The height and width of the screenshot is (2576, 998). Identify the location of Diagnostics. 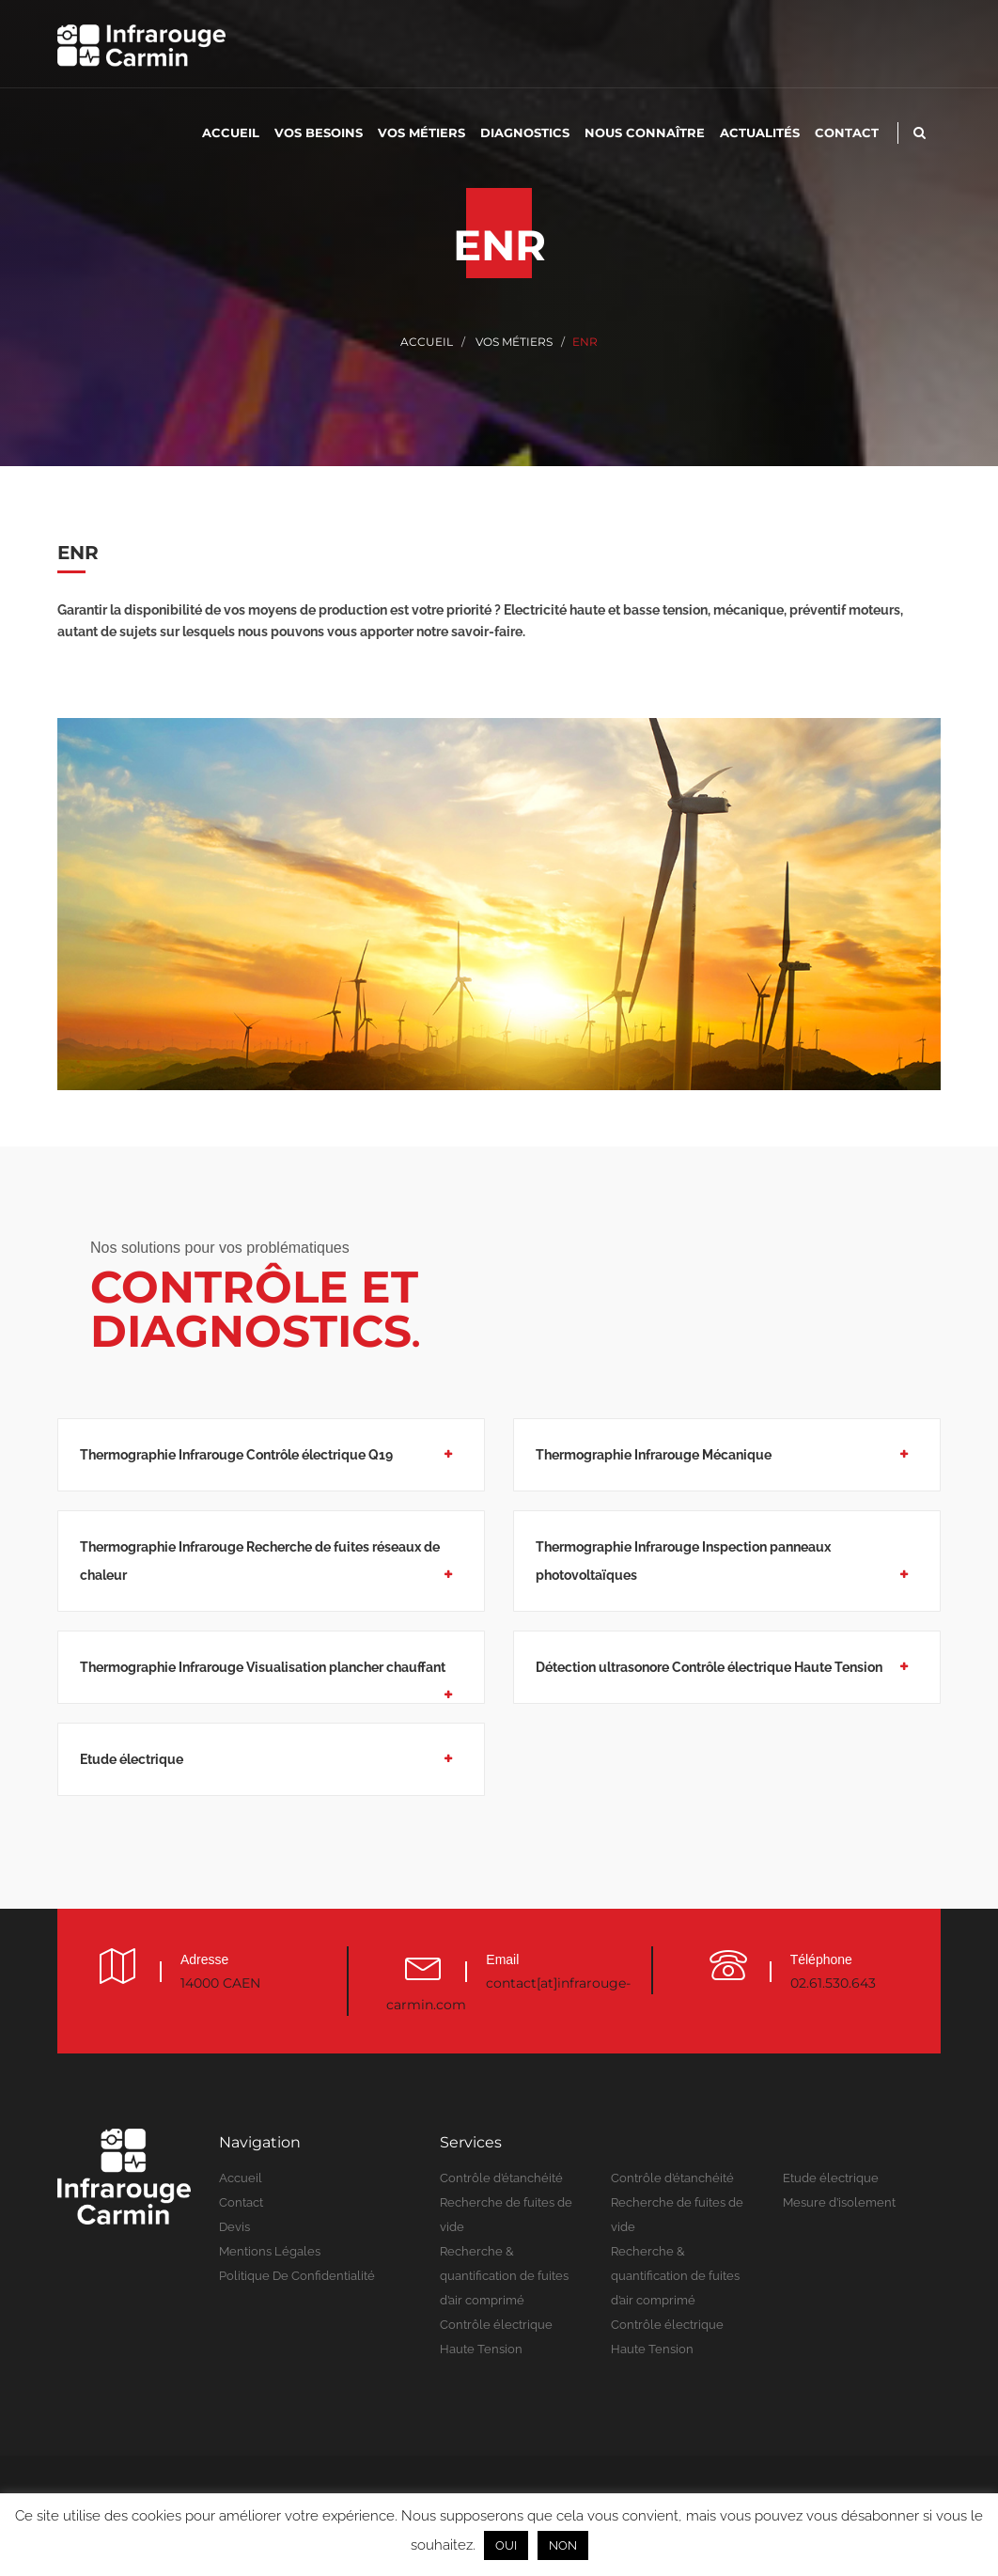
(524, 132).